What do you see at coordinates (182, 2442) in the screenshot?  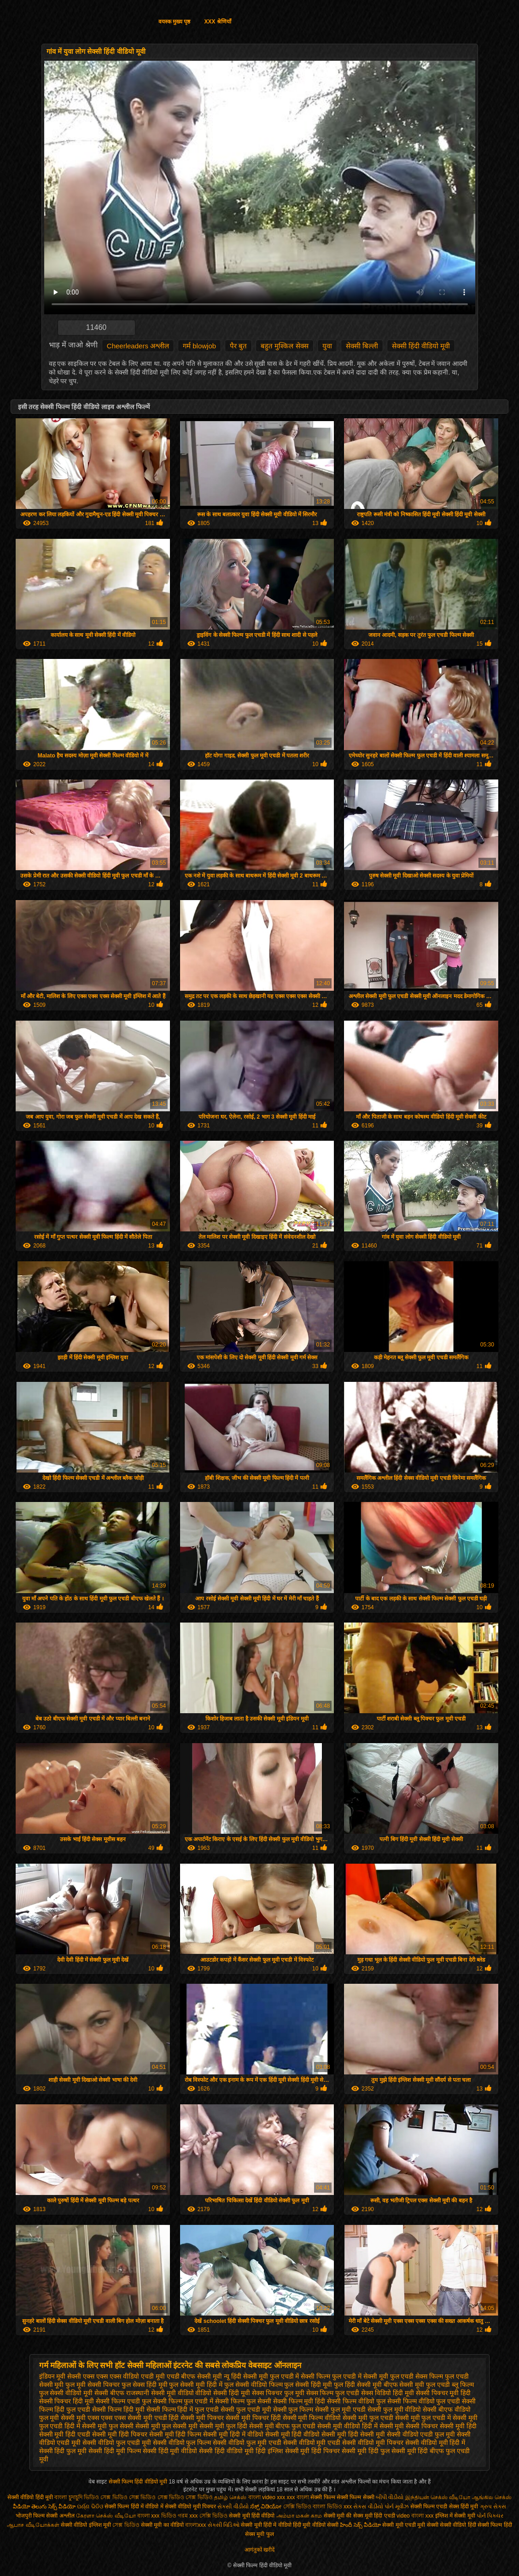 I see `सेक्सी वीडियो फुल फिल्म` at bounding box center [182, 2442].